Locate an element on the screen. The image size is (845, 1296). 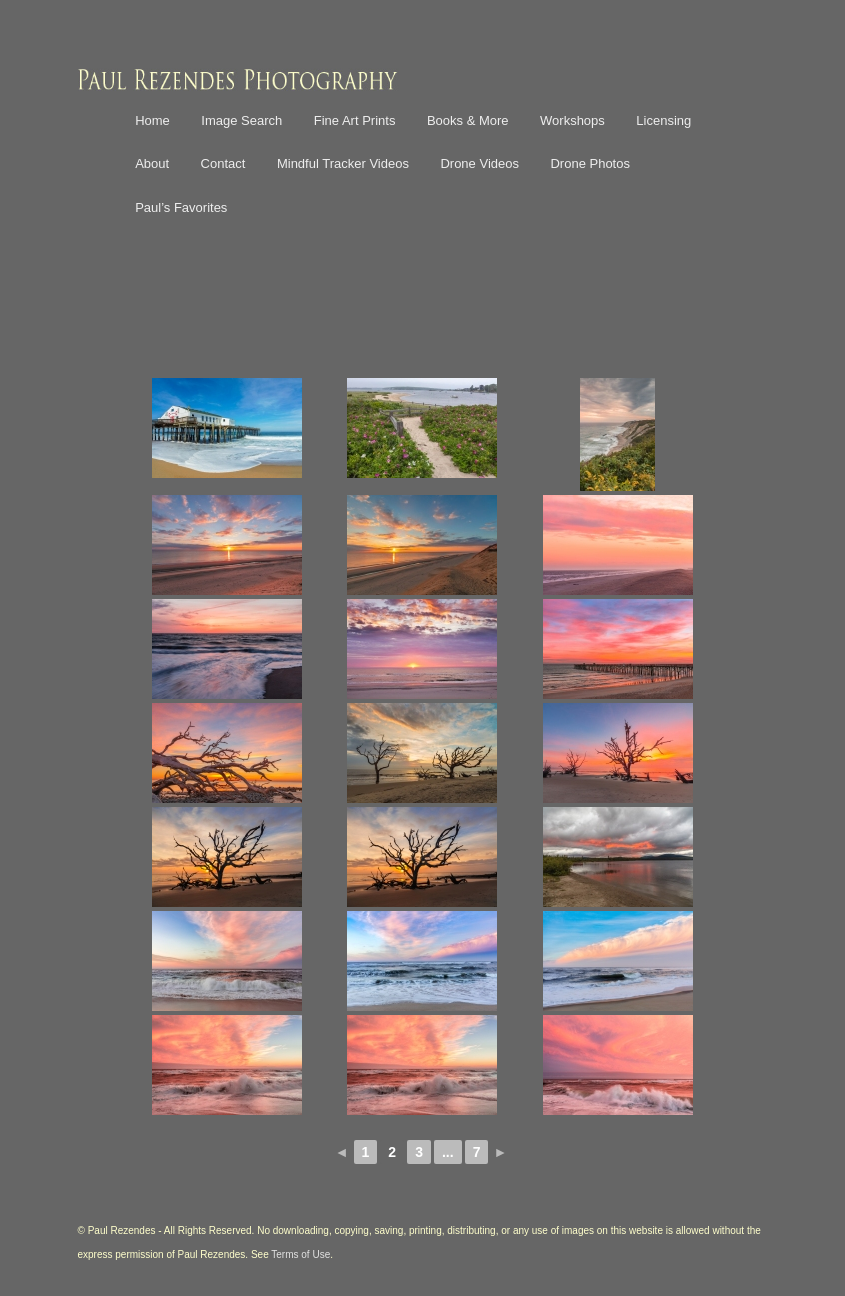
Drone Videos is located at coordinates (479, 163).